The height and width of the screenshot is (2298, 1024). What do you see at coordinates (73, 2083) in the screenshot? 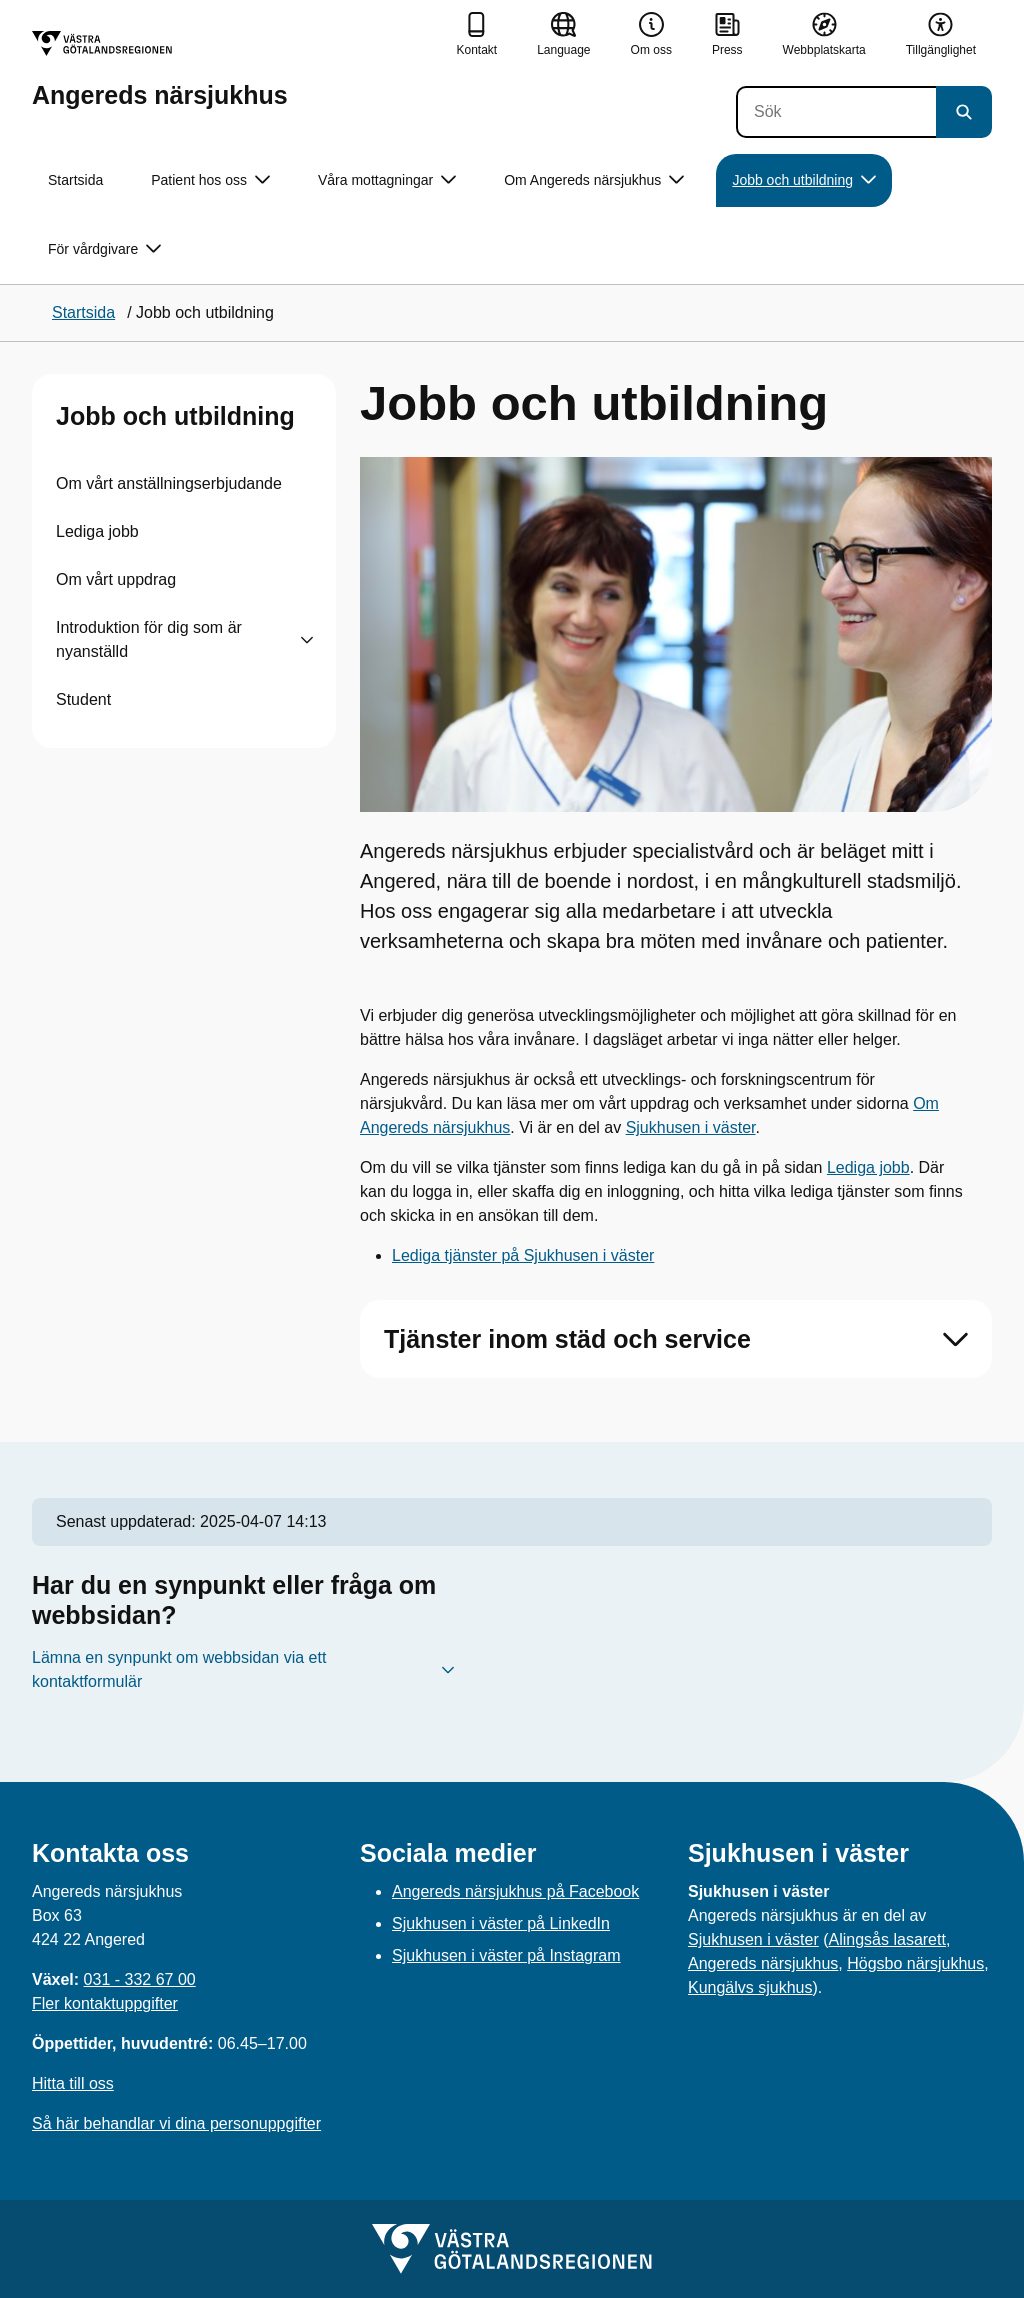
I see `Hitta till oss` at bounding box center [73, 2083].